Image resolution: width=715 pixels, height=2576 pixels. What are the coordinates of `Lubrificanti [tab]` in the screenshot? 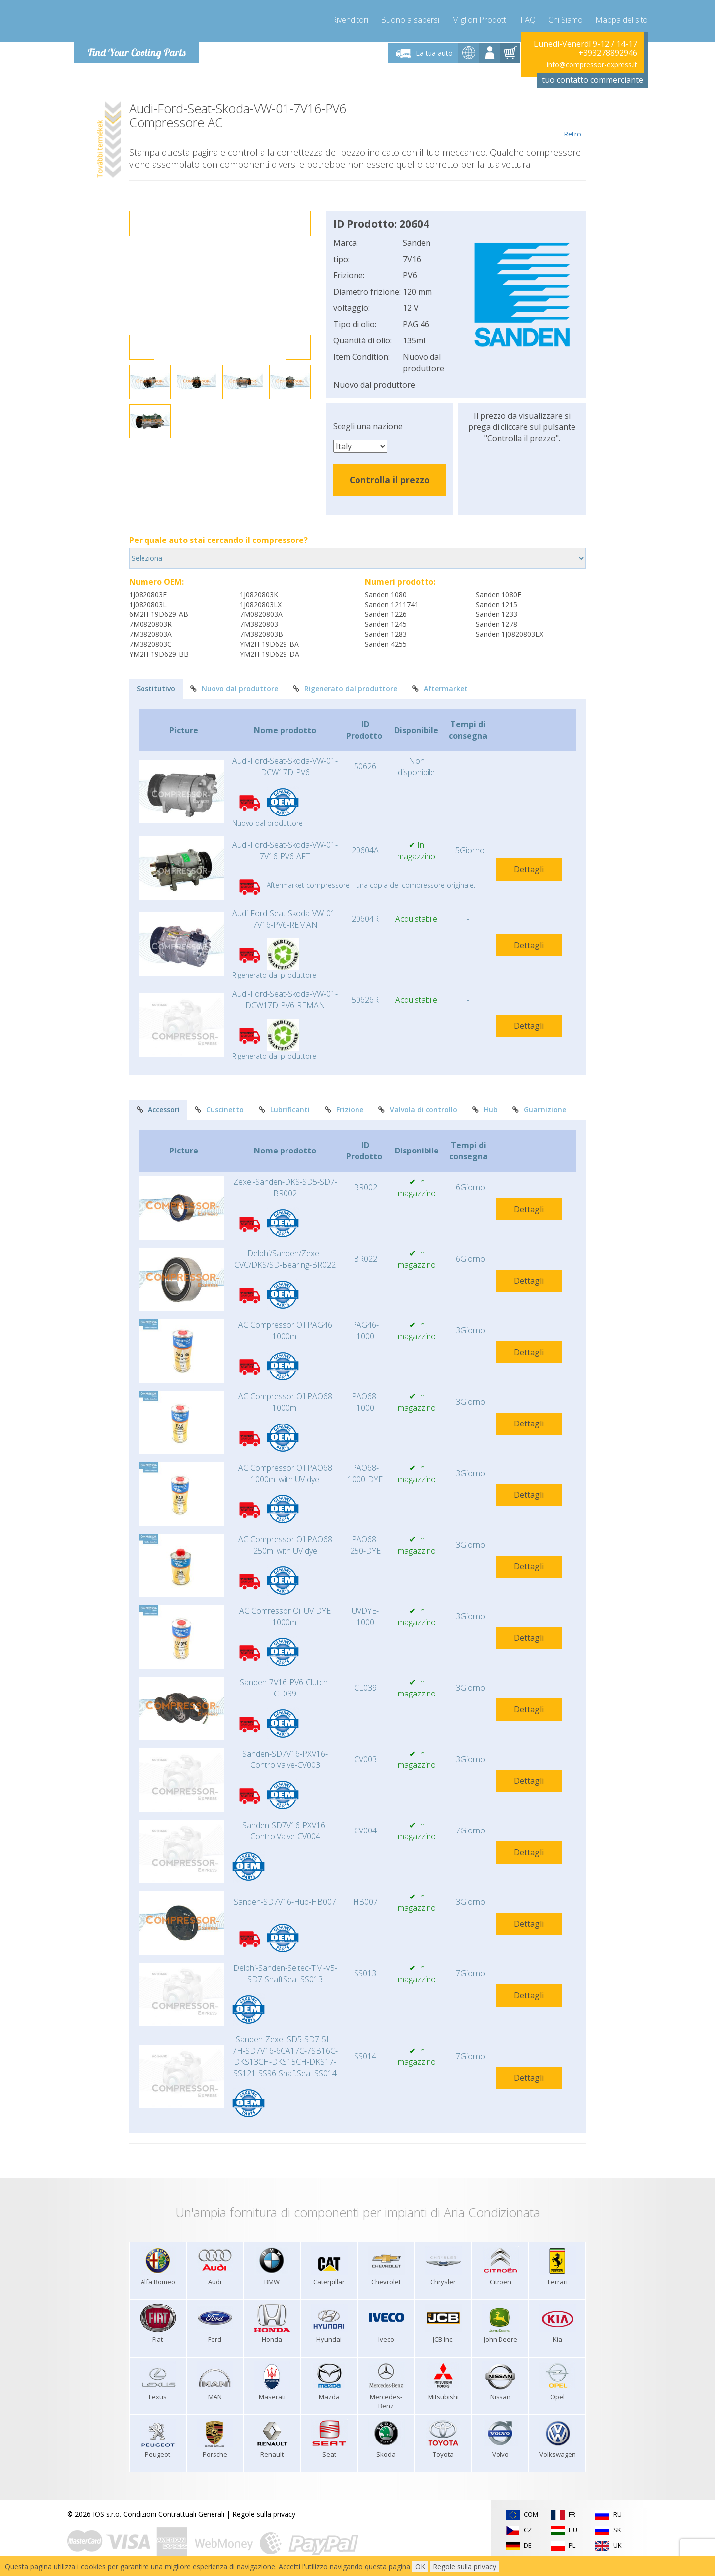 It's located at (284, 1109).